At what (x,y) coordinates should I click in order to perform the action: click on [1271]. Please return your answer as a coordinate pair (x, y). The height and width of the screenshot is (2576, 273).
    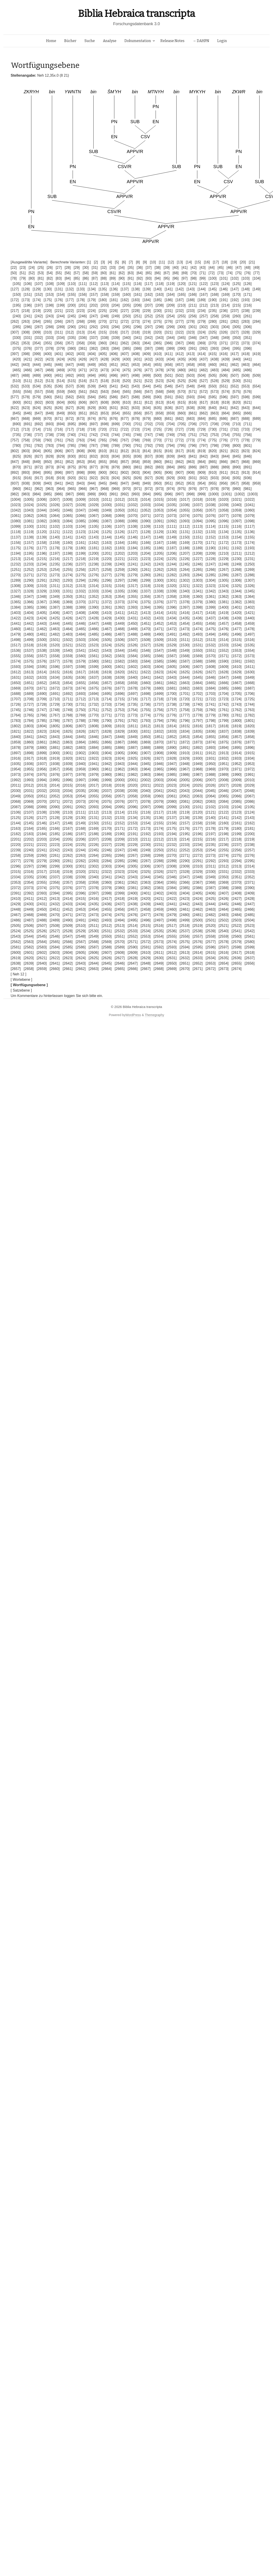
    Looking at the image, I should click on (28, 575).